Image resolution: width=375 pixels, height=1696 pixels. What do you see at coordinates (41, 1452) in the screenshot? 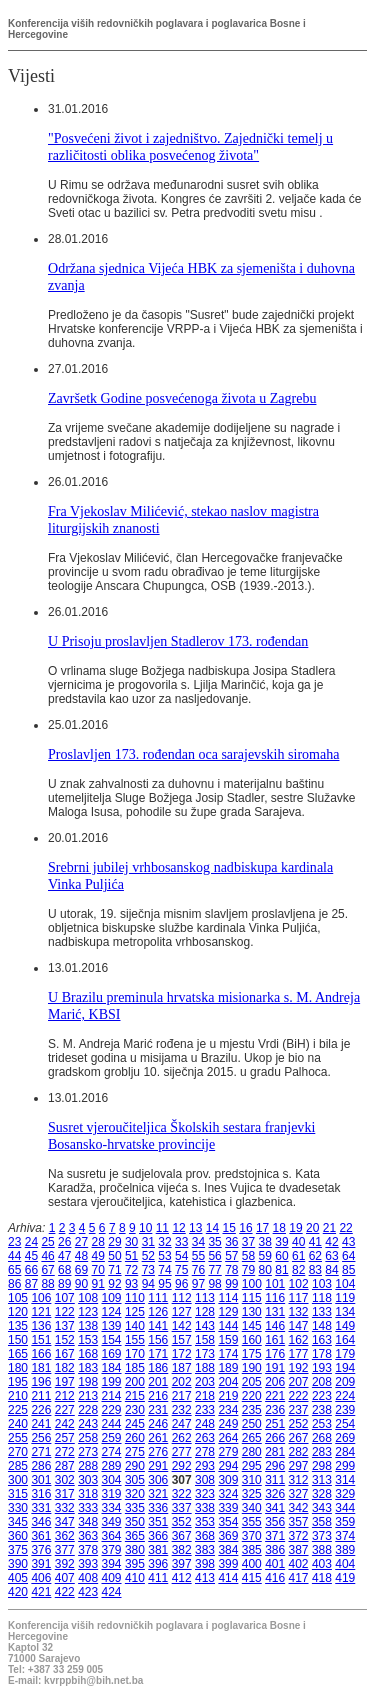
I see `271` at bounding box center [41, 1452].